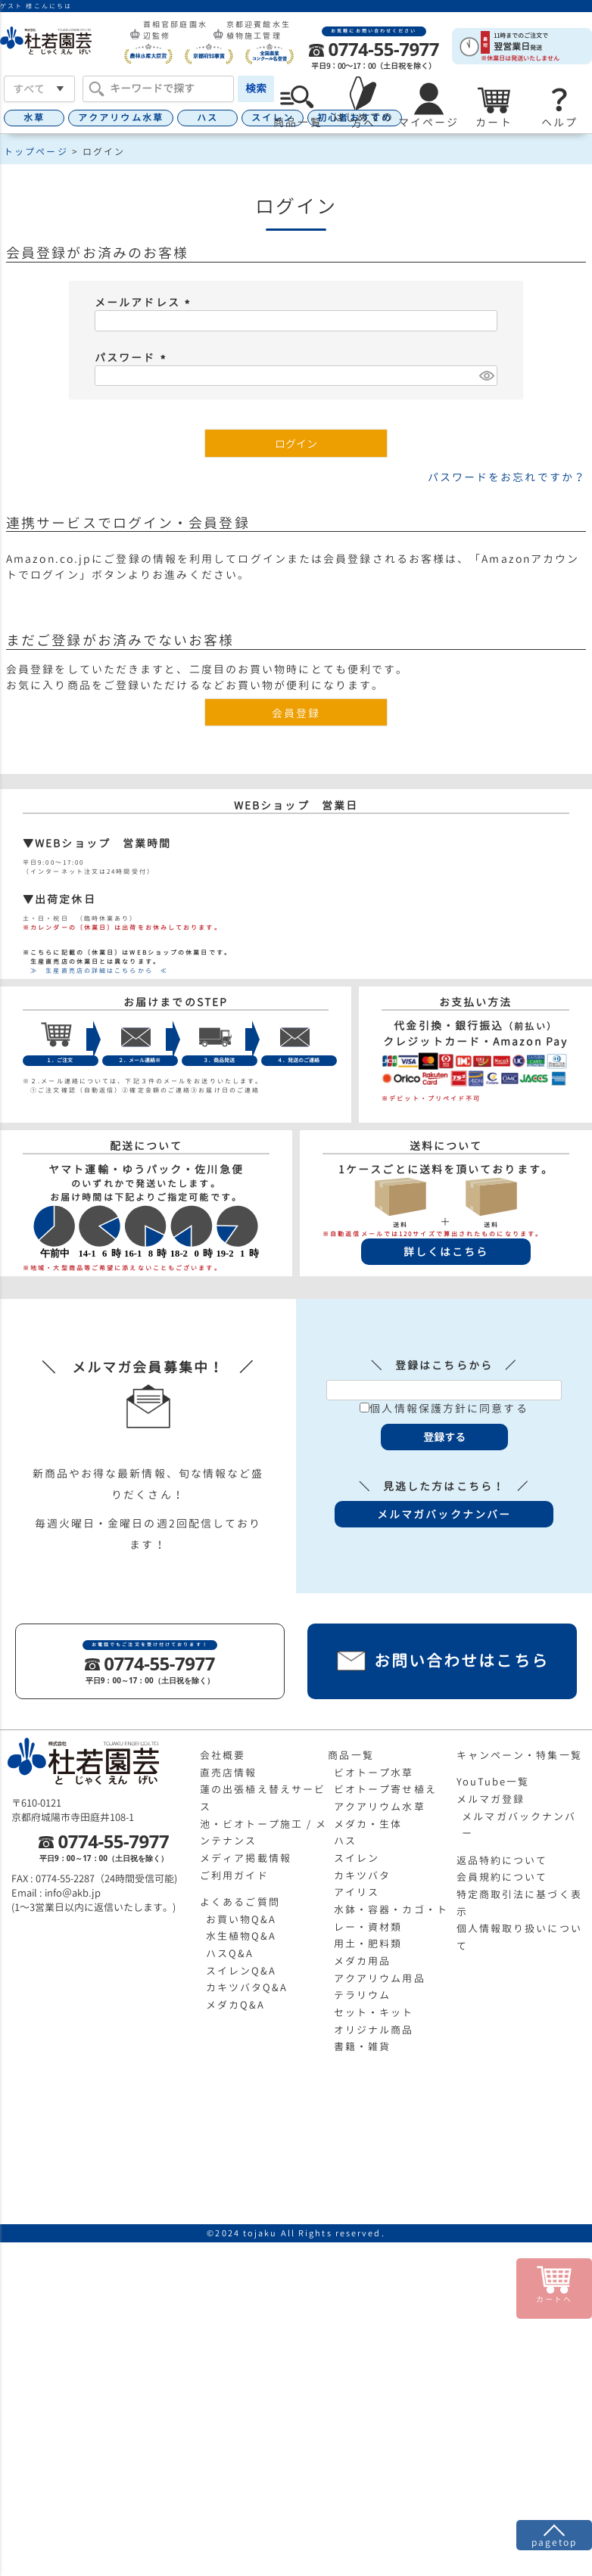 This screenshot has width=592, height=2576. What do you see at coordinates (379, 1978) in the screenshot?
I see `アクアリウム用品` at bounding box center [379, 1978].